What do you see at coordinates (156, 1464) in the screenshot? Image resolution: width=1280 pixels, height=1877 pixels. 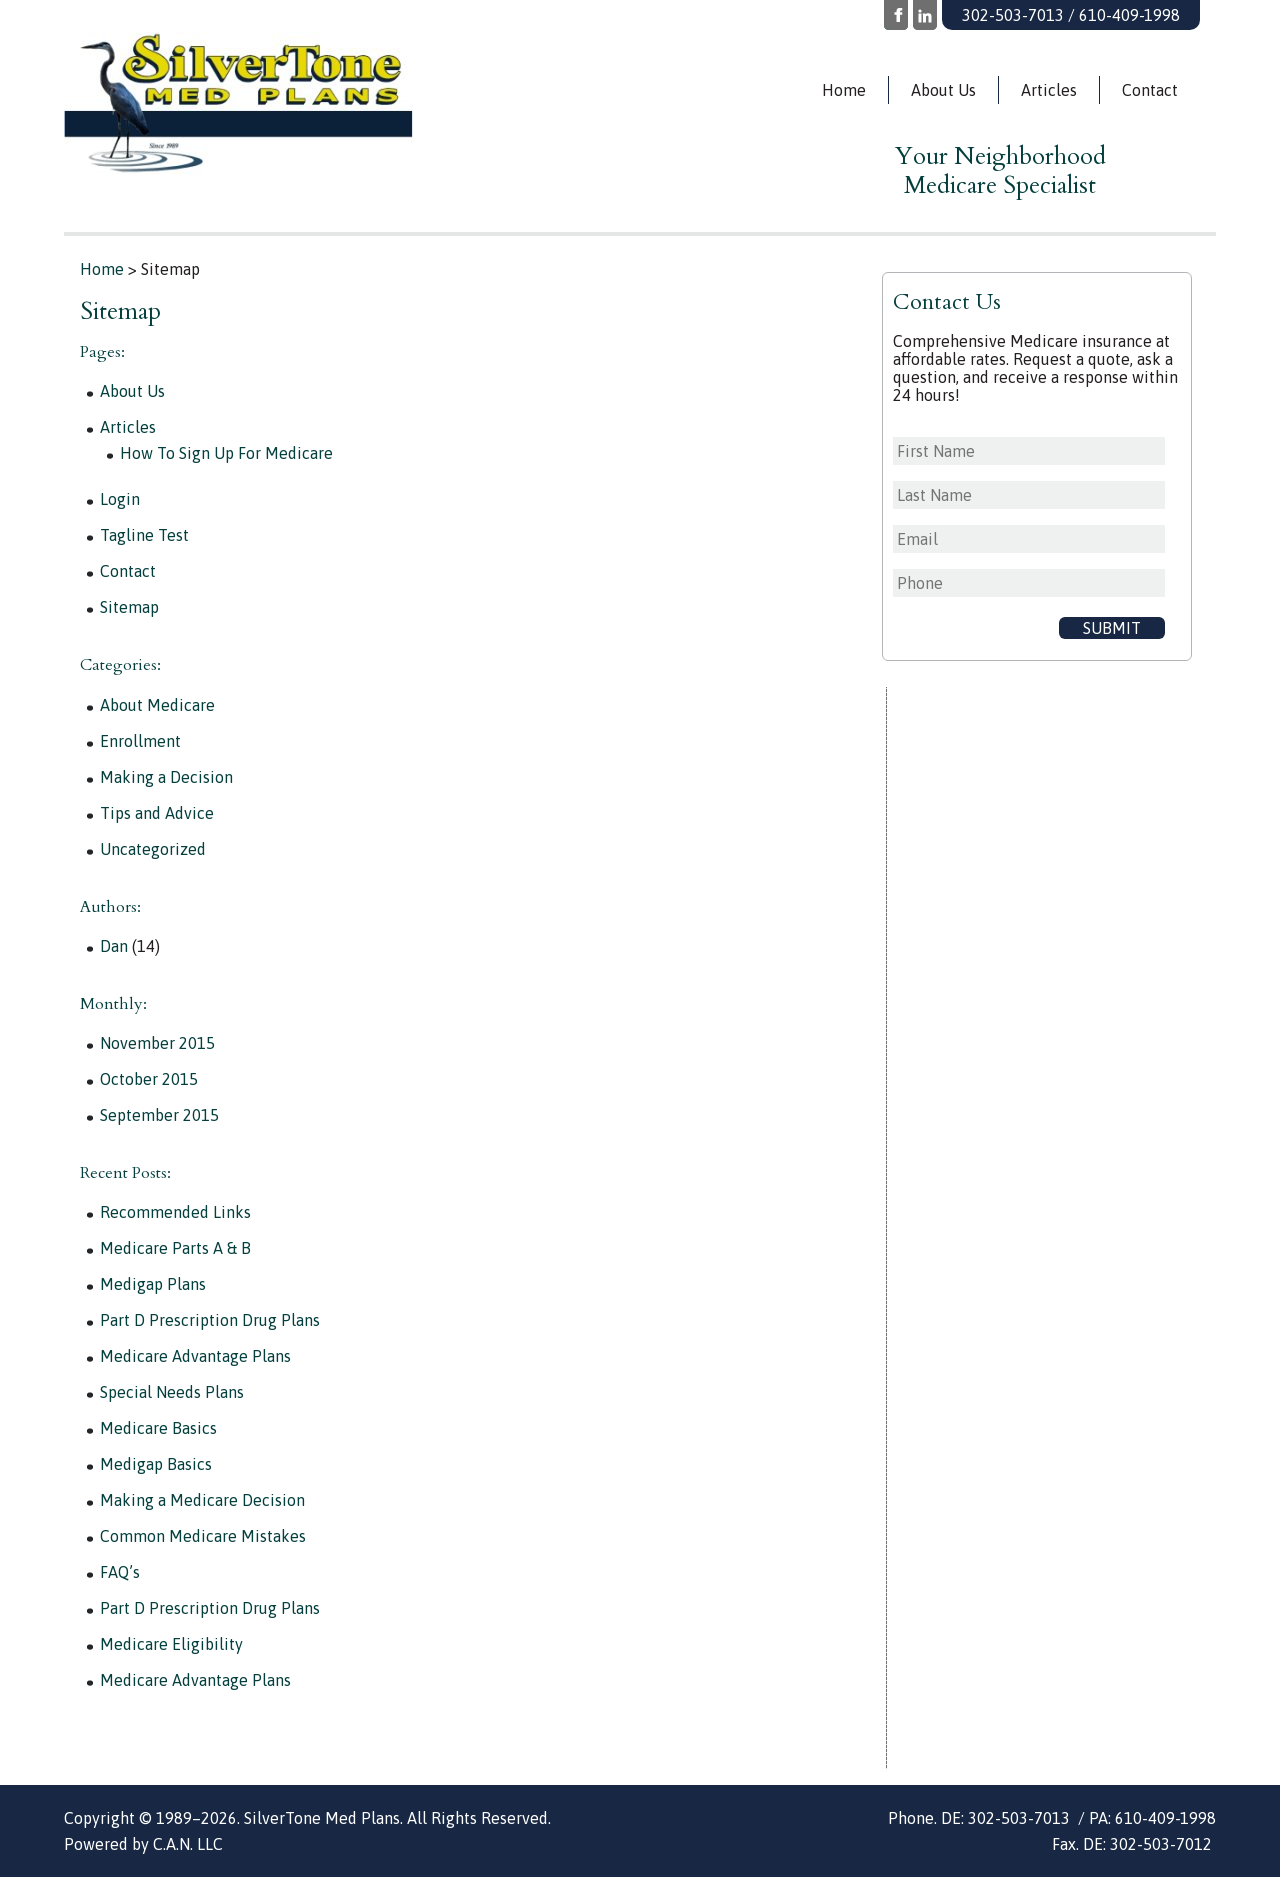 I see `Medigap Basics` at bounding box center [156, 1464].